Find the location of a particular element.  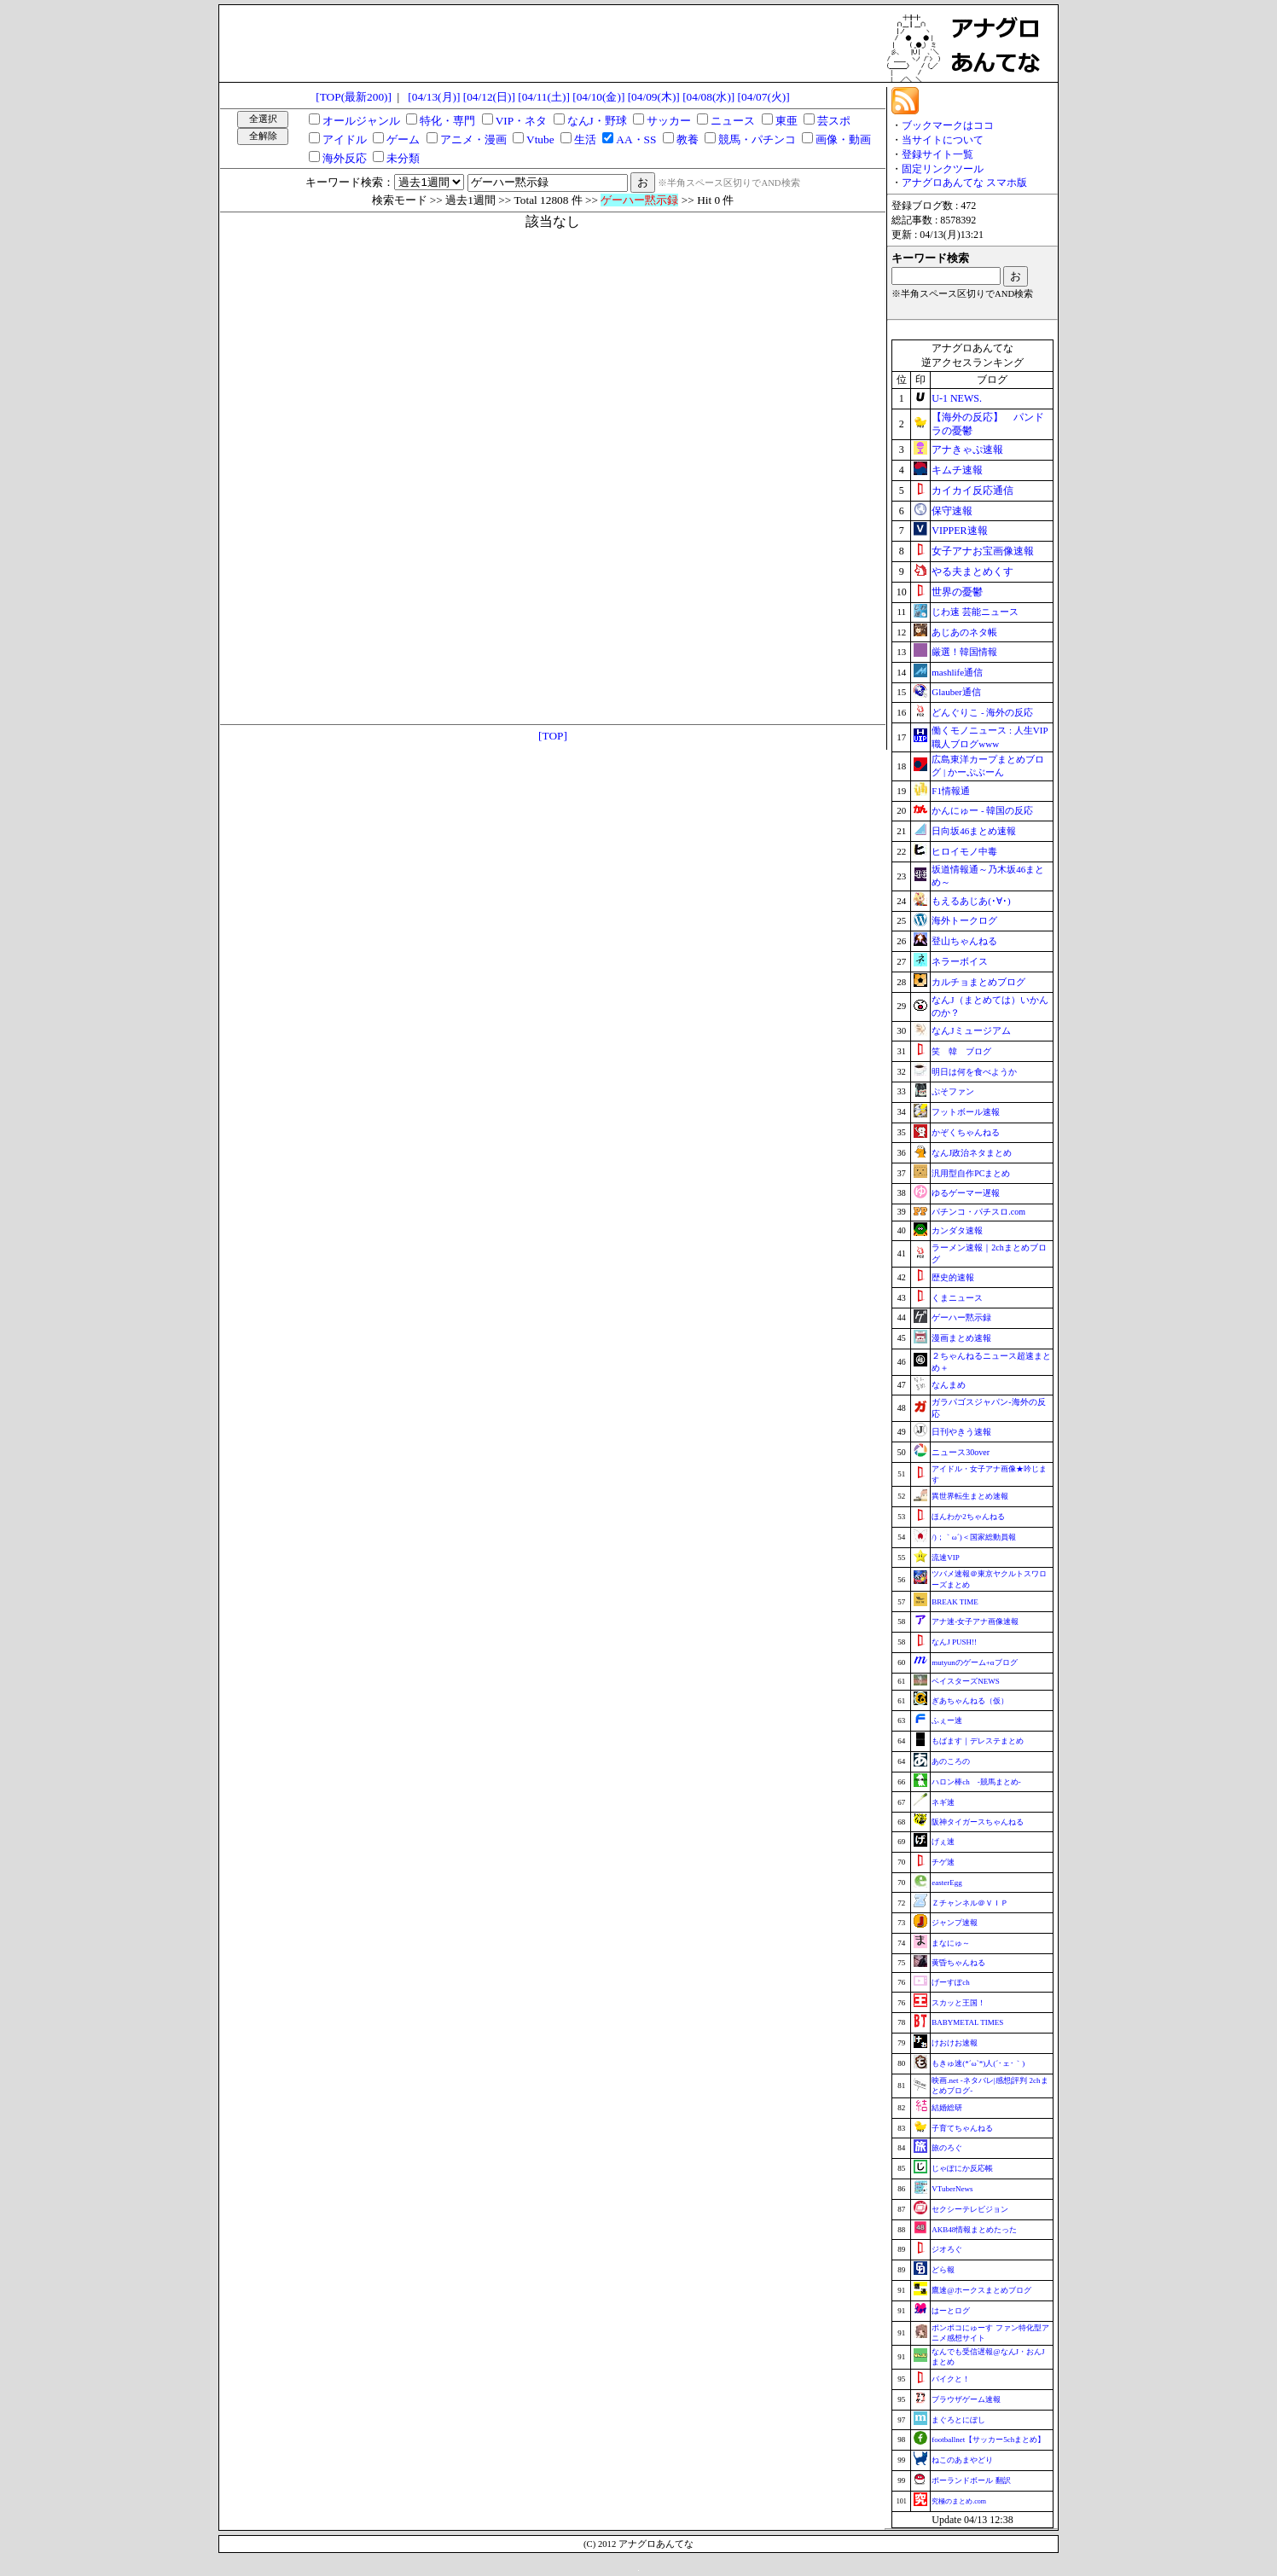

笑 韓 ブログ is located at coordinates (961, 1051).